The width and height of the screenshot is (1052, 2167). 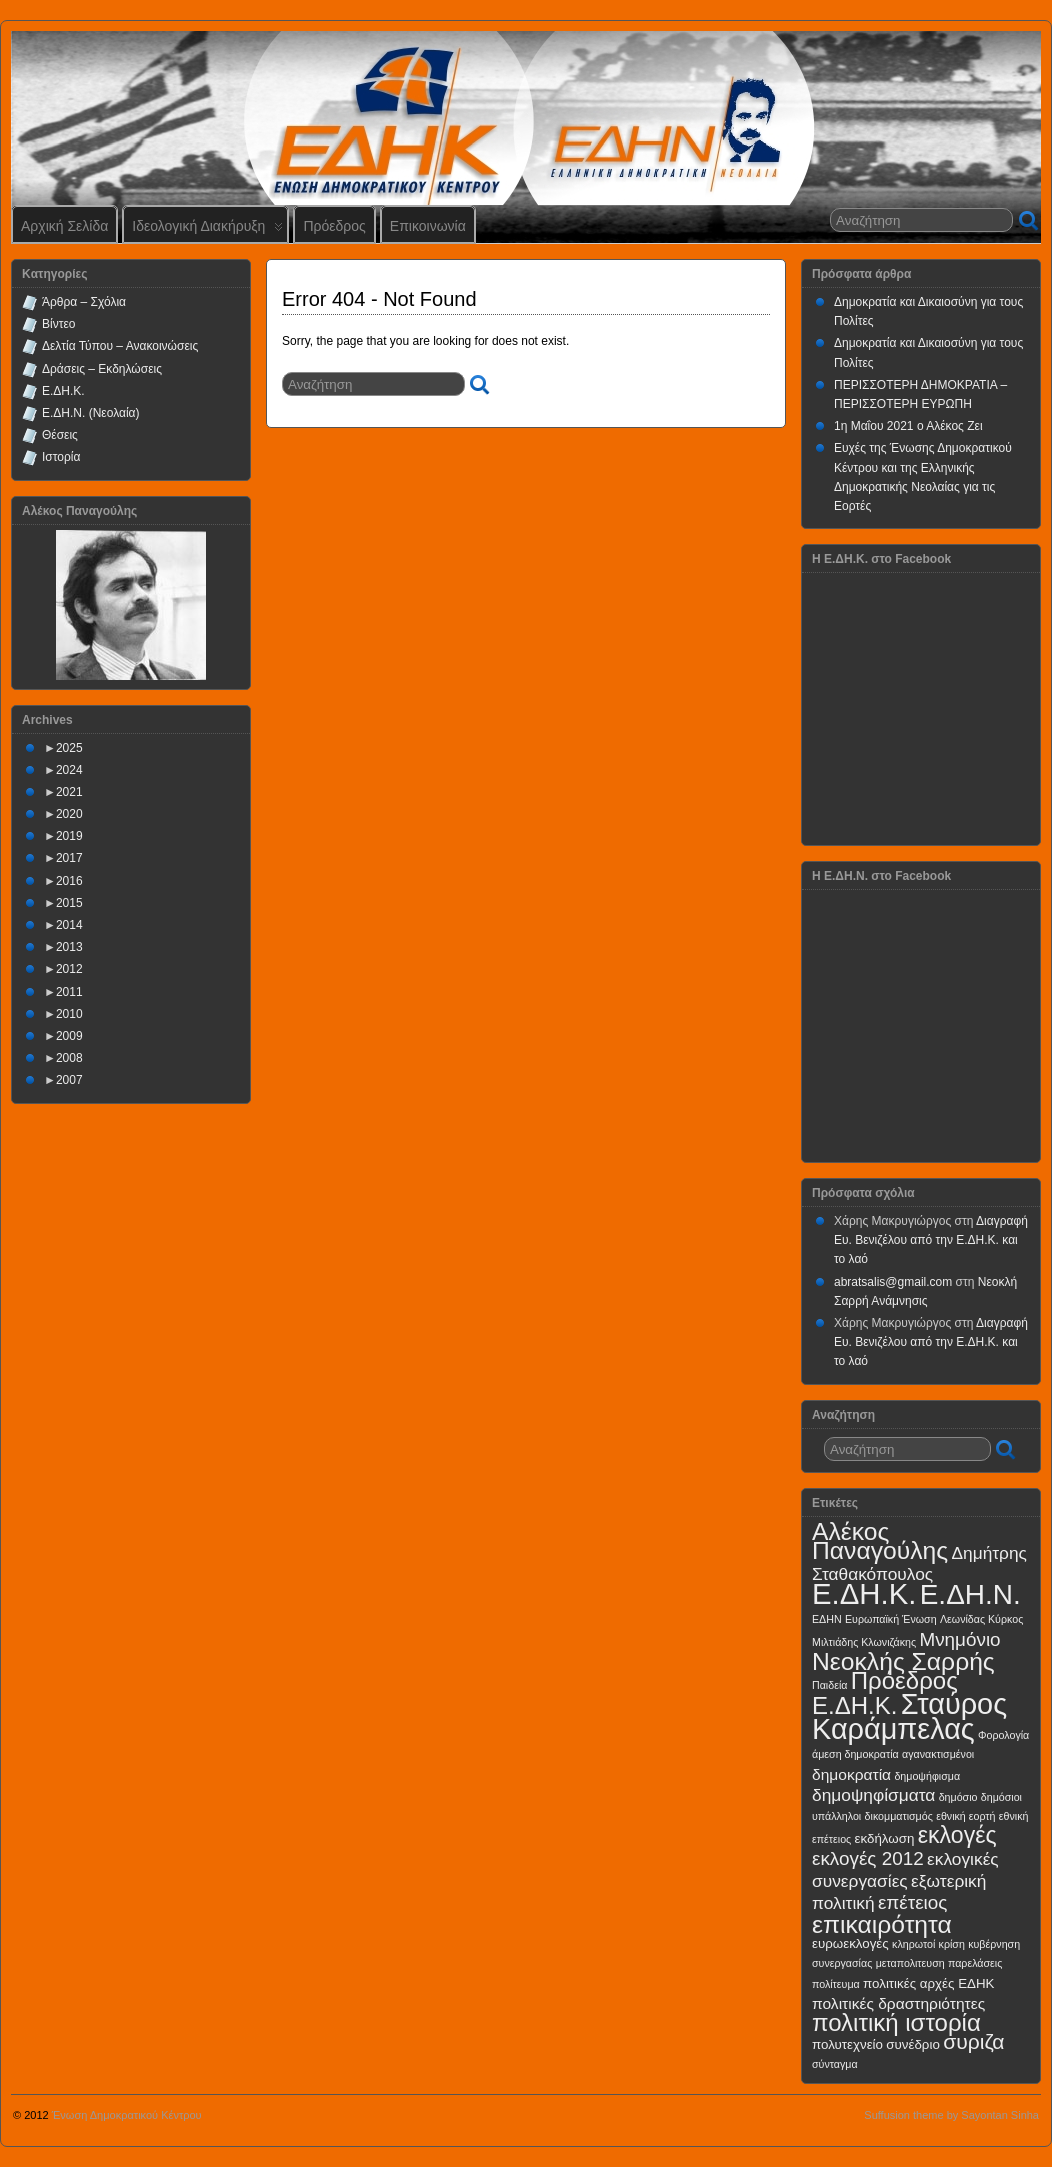 I want to click on εκλογικές συνεργασίες, so click(x=905, y=1869).